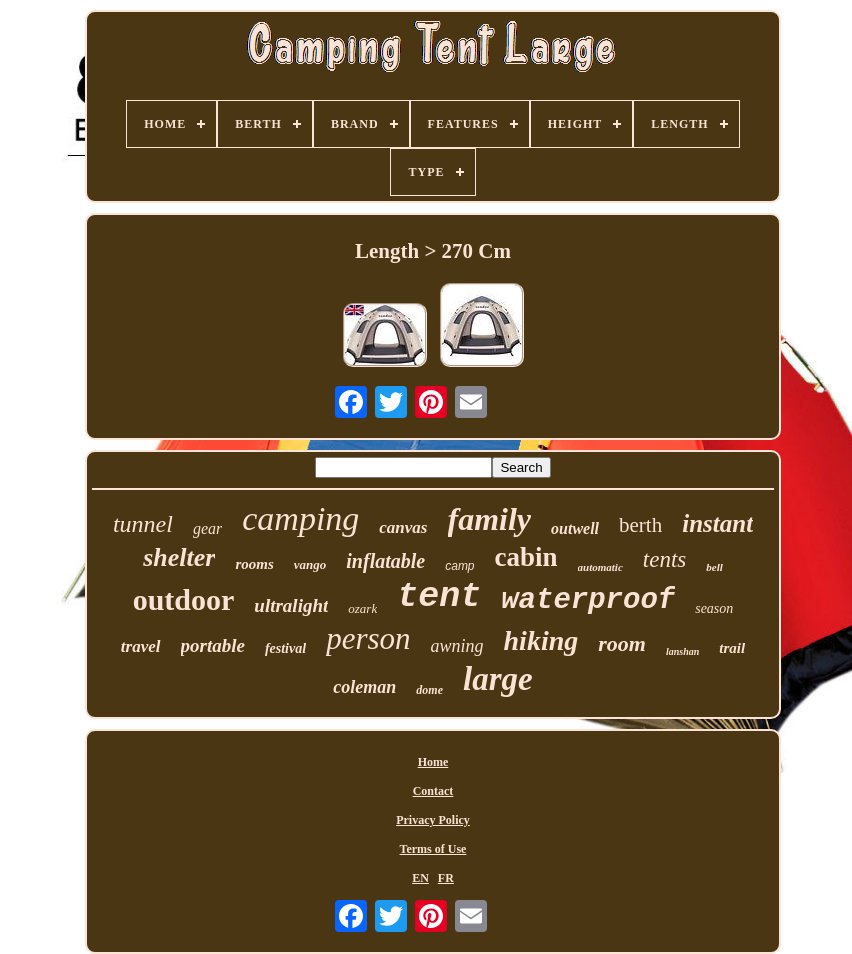  I want to click on season, so click(714, 608).